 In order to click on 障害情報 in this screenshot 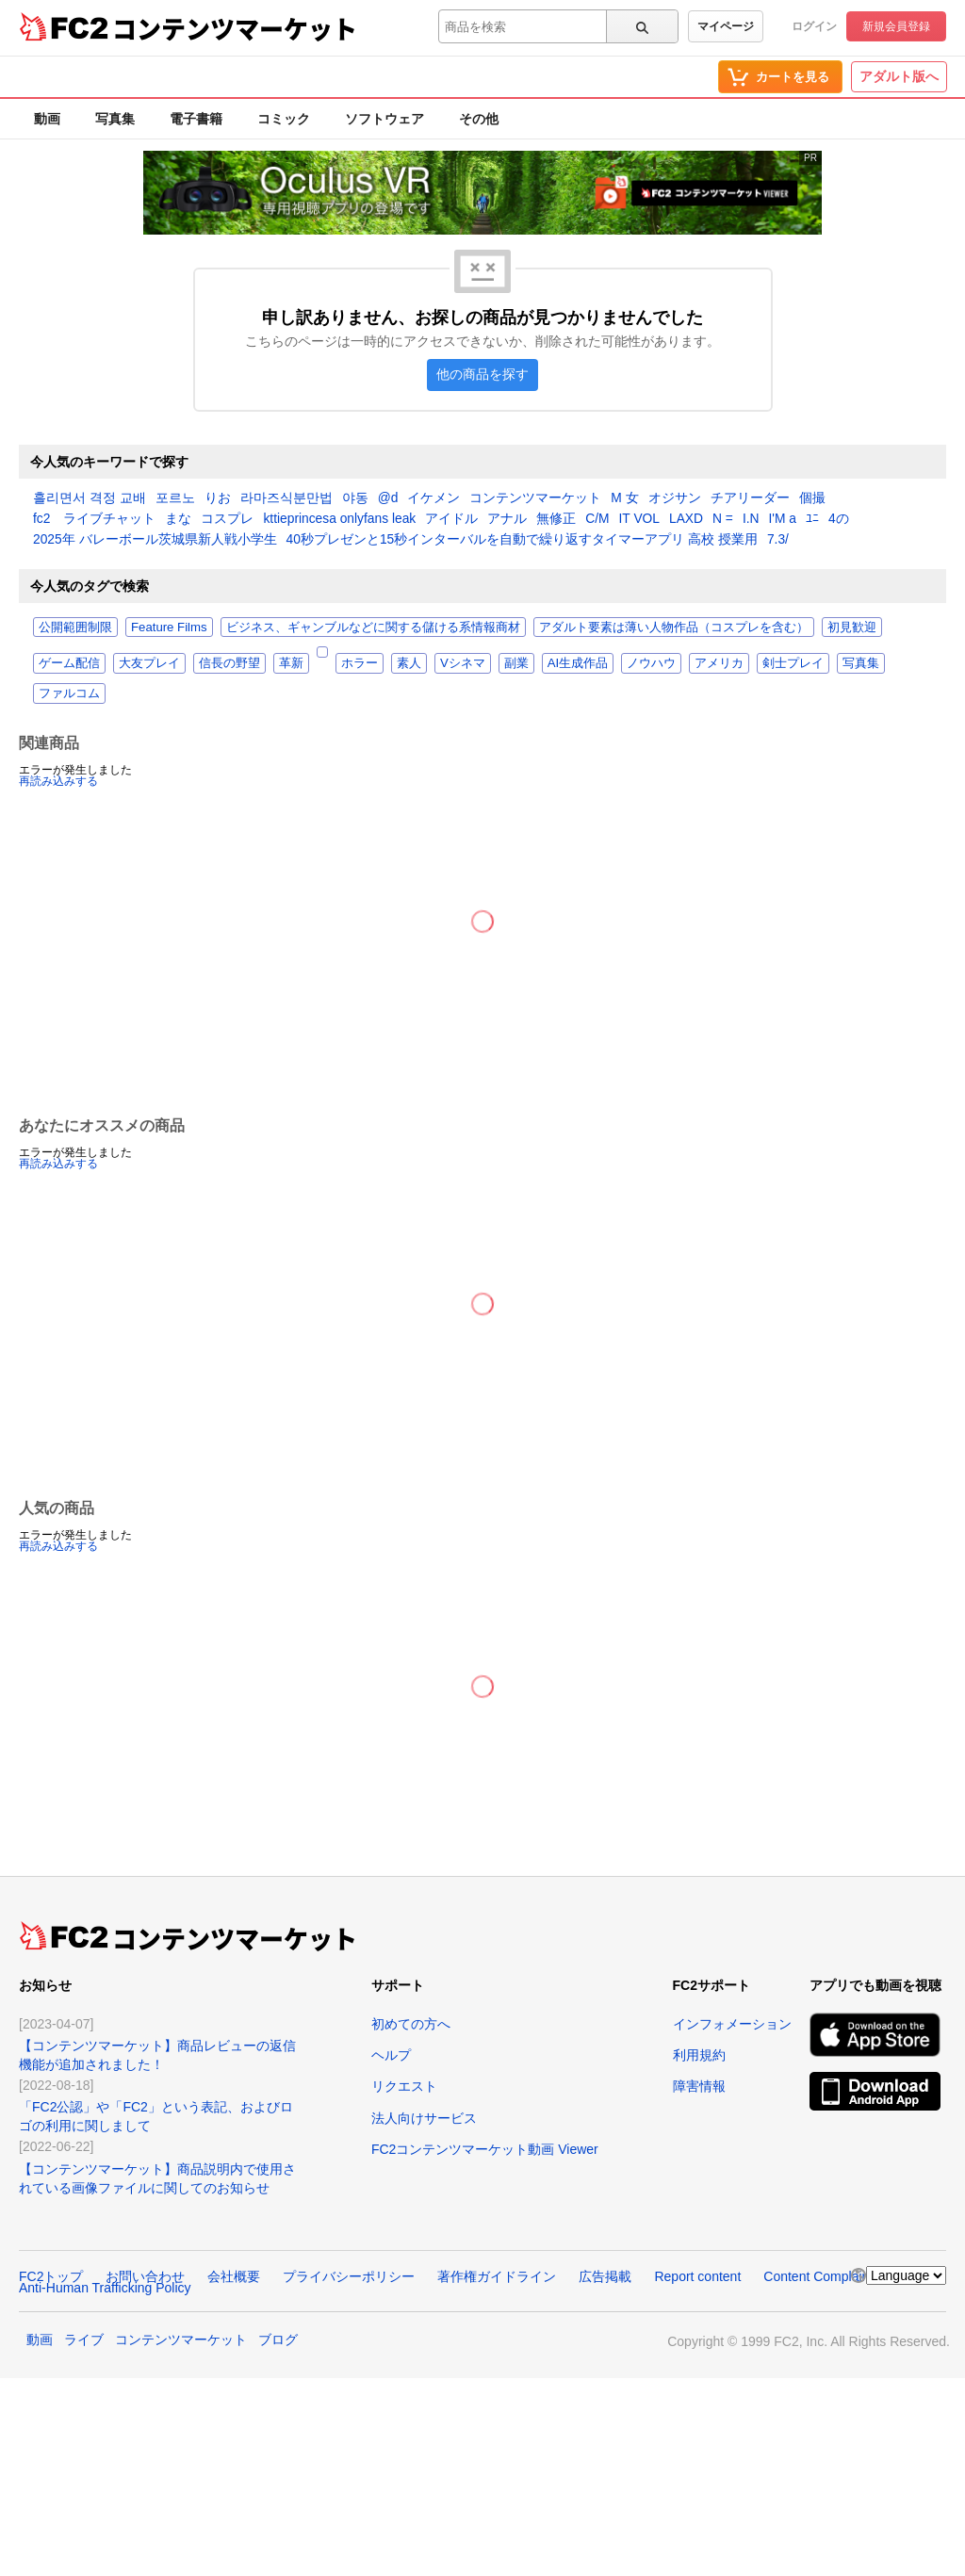, I will do `click(699, 2086)`.